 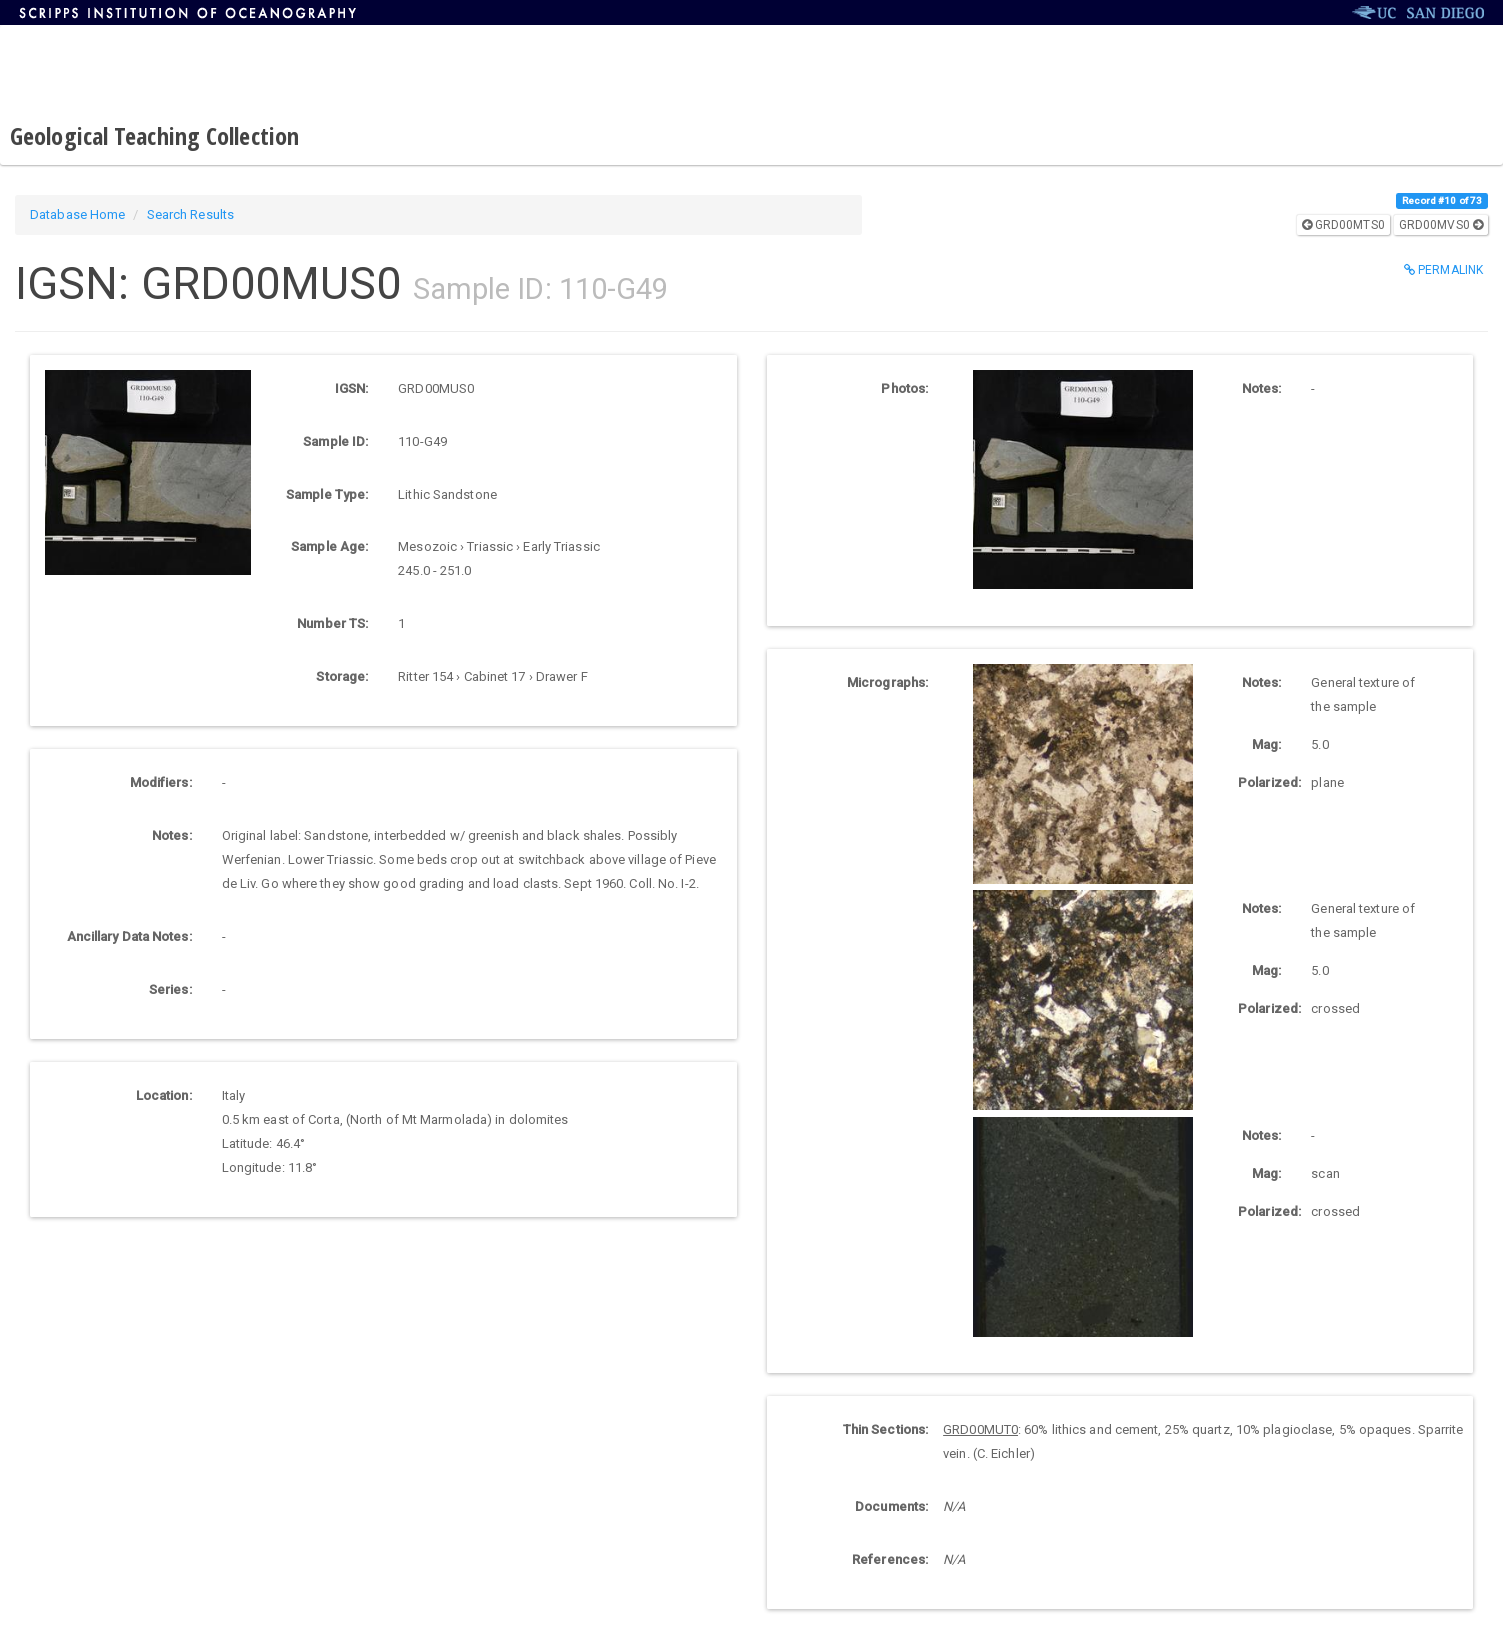 I want to click on Number TS:, so click(x=332, y=623).